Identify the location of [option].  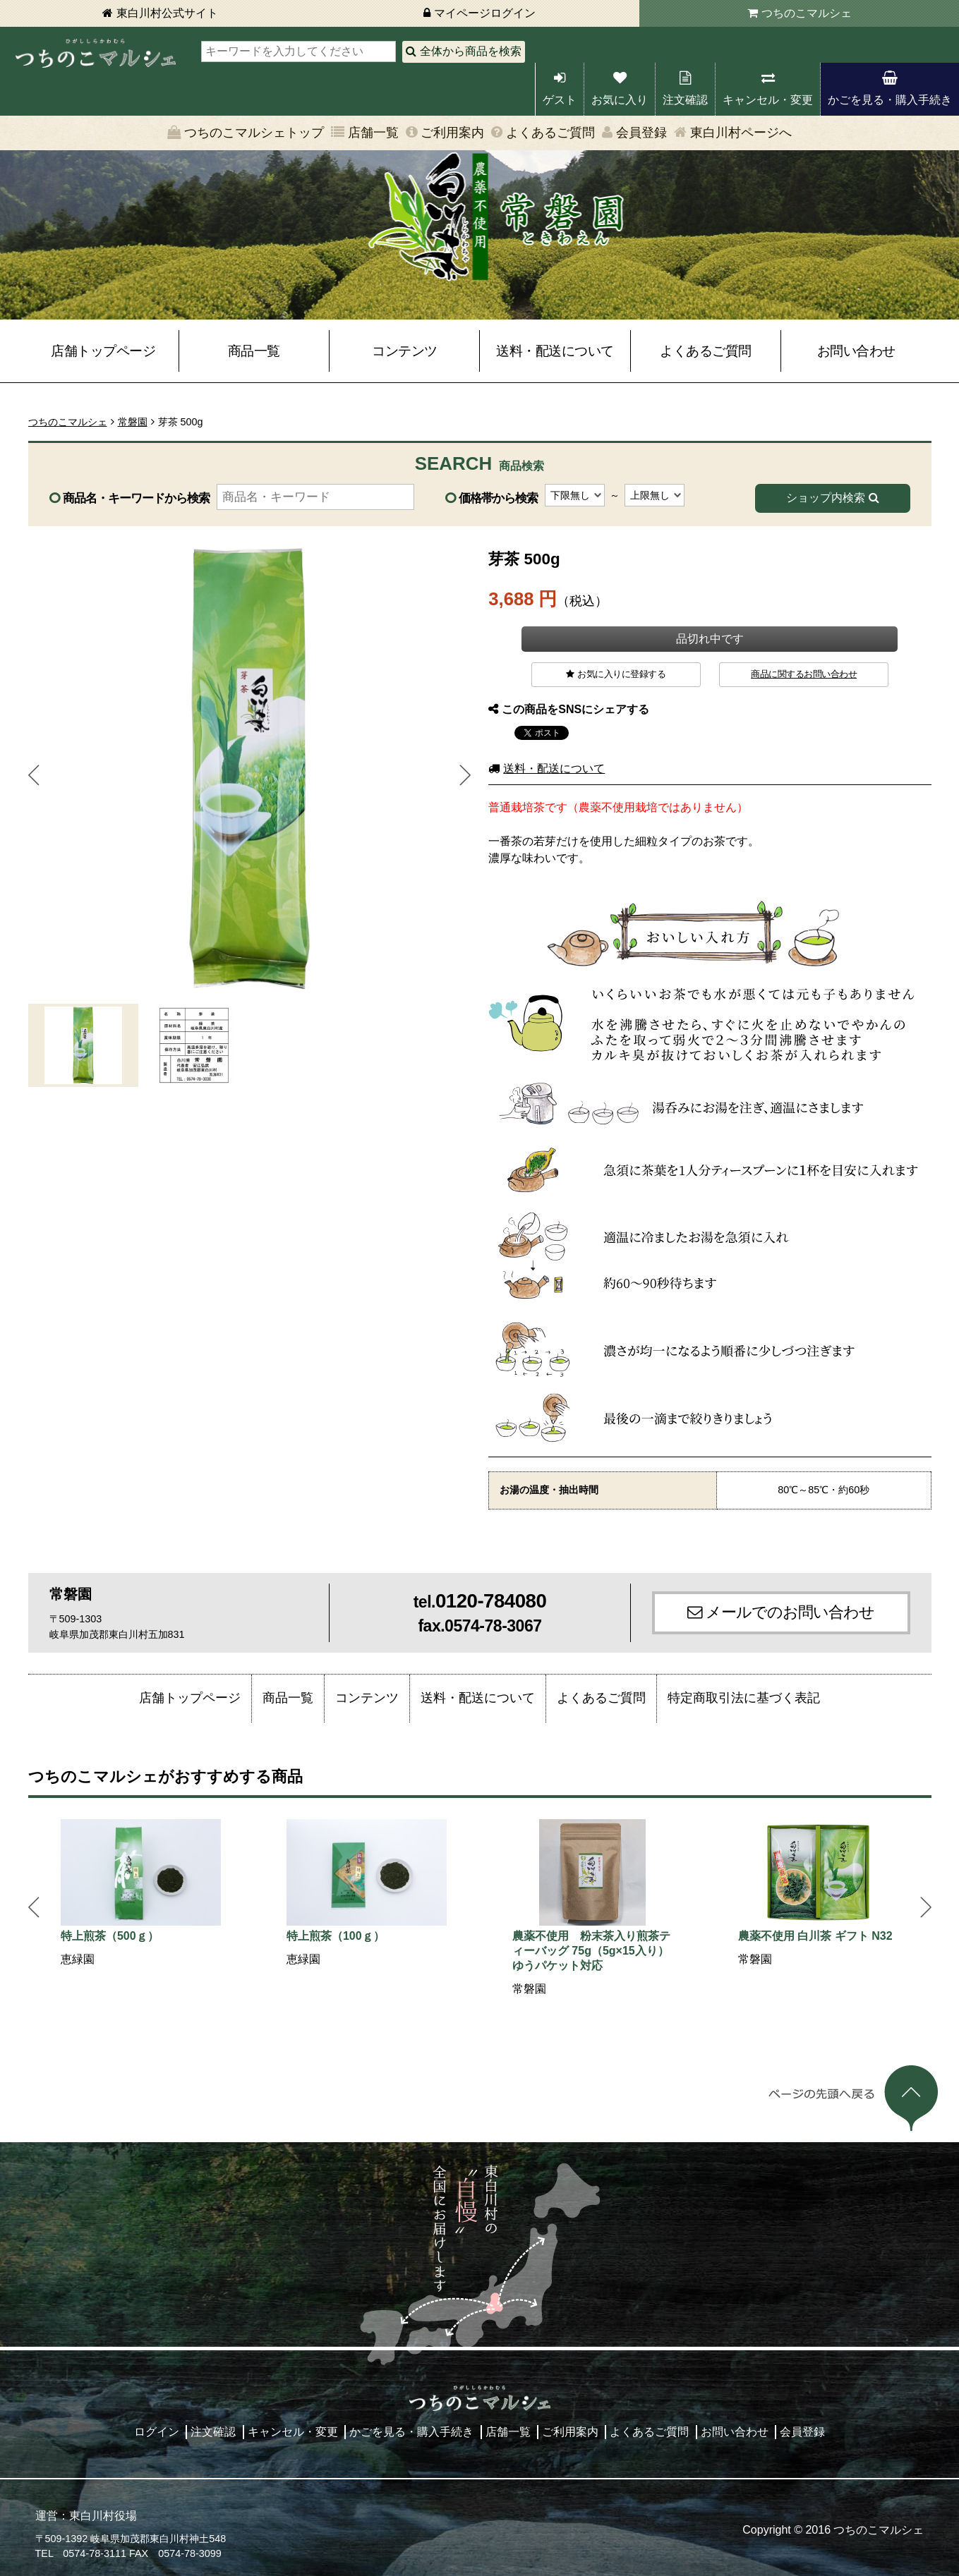
(141, 1893).